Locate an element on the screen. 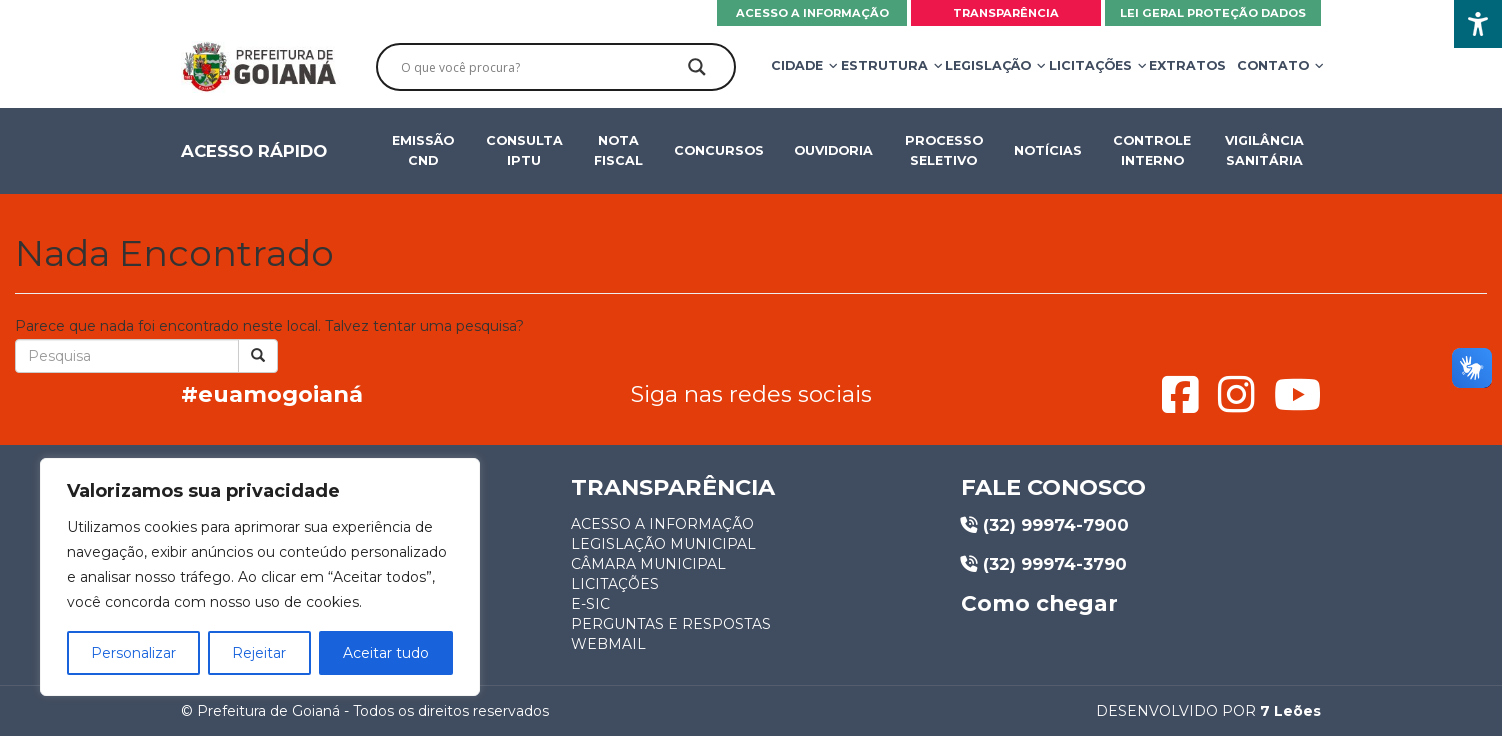  Câmara municipal is located at coordinates (648, 564).